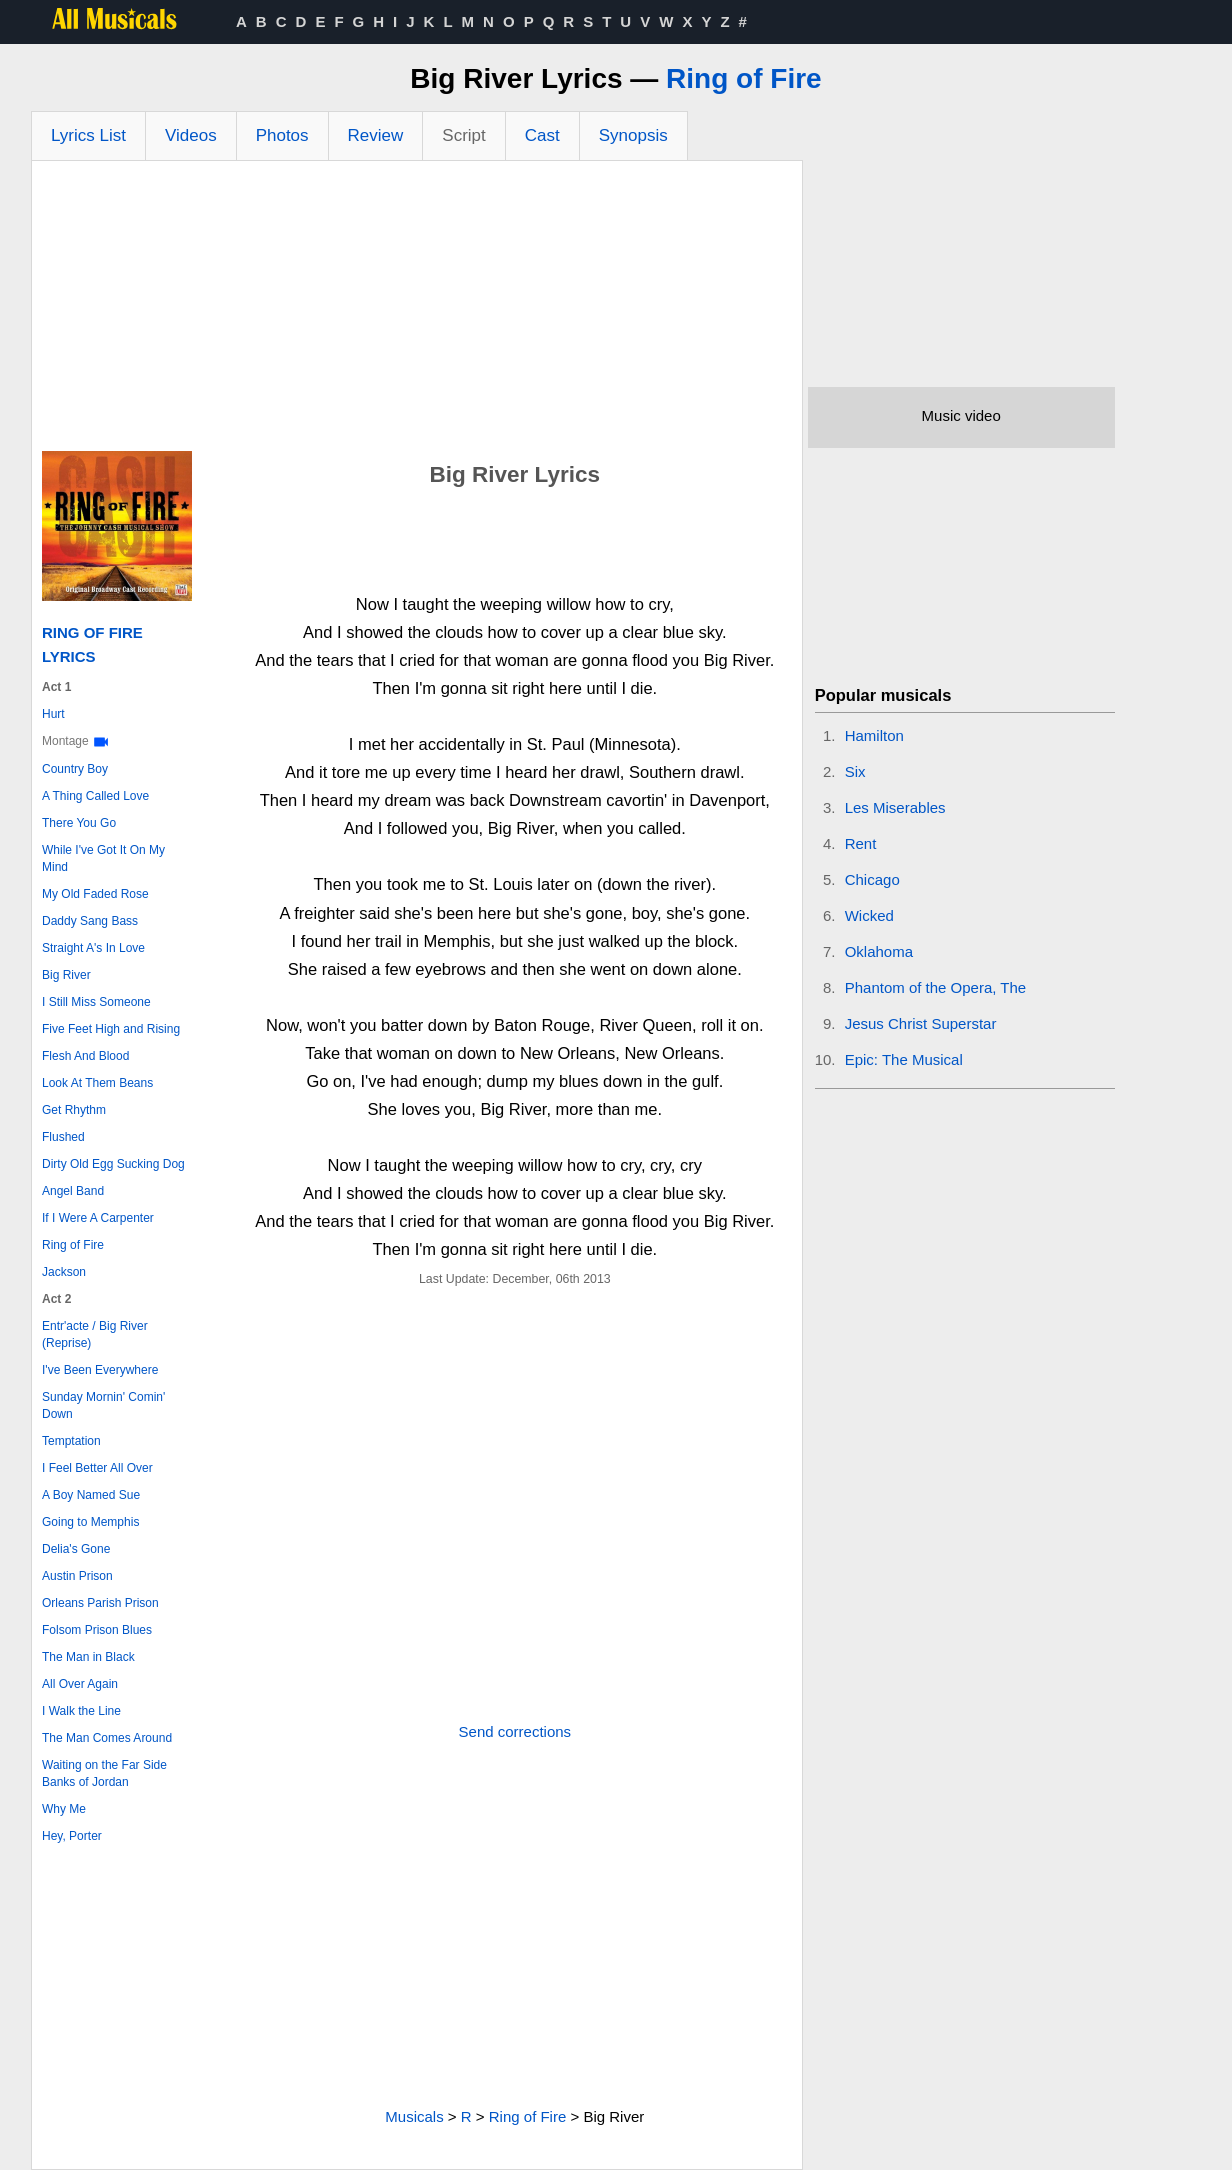 The height and width of the screenshot is (2170, 1232). I want to click on A Thing Called Love, so click(95, 796).